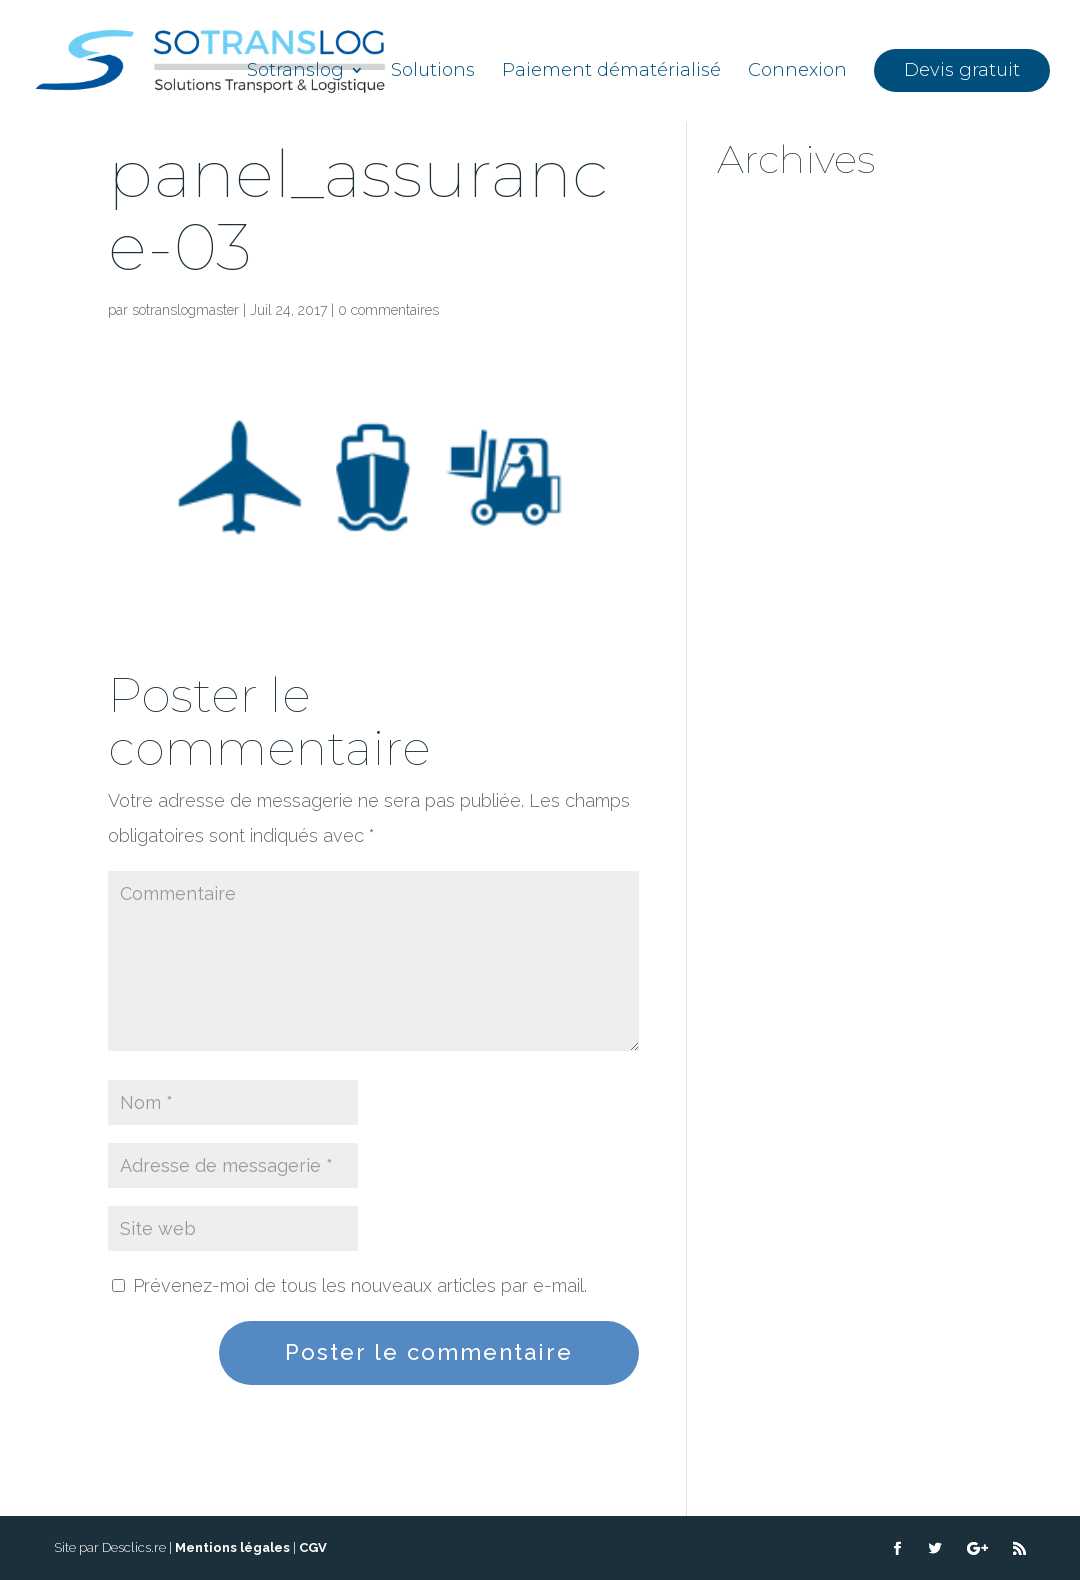 Image resolution: width=1080 pixels, height=1580 pixels. I want to click on Prévenez-moi de tous les nouveaux articles par e-mail., so click(360, 1285).